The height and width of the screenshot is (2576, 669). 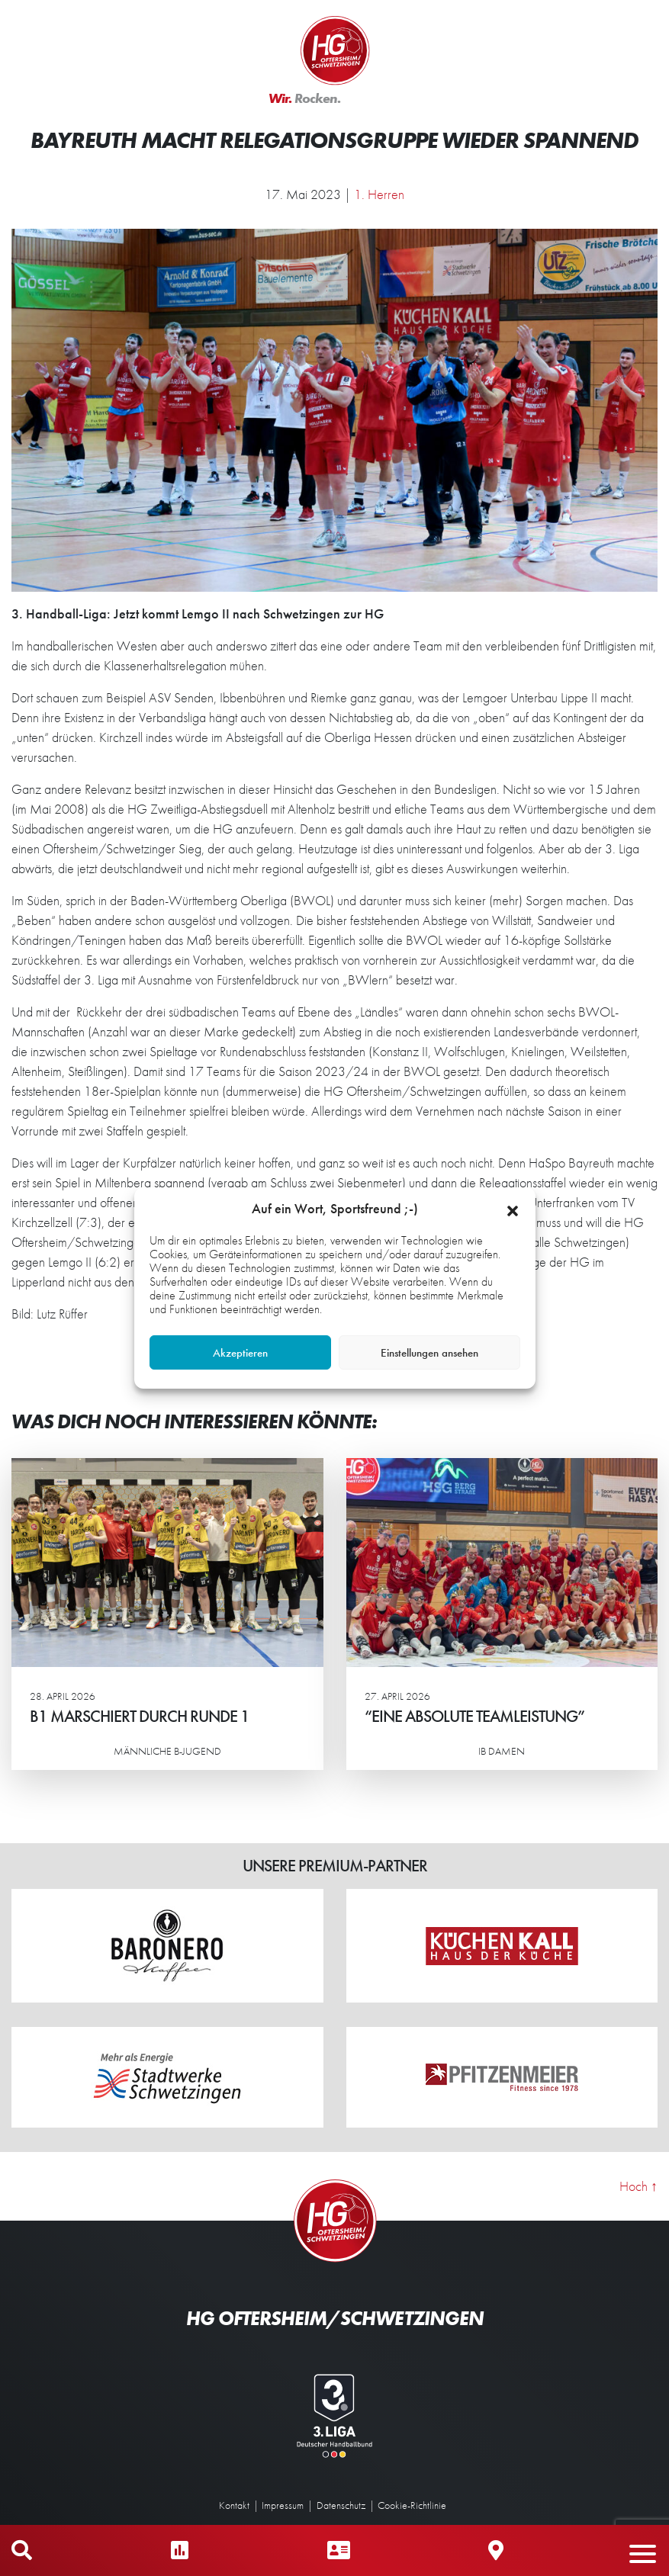 I want to click on Datenschutz, so click(x=341, y=2505).